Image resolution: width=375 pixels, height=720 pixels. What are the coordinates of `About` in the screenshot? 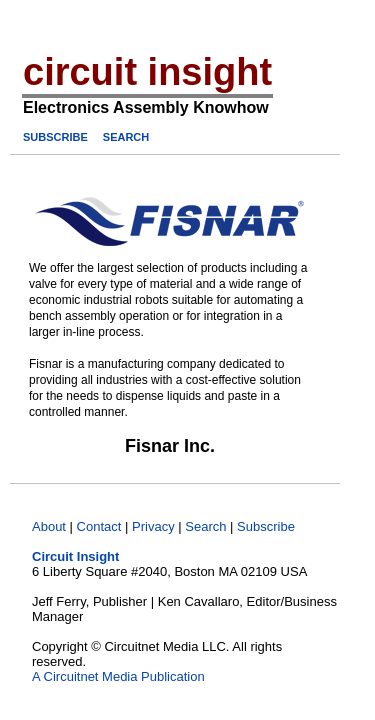 It's located at (49, 526).